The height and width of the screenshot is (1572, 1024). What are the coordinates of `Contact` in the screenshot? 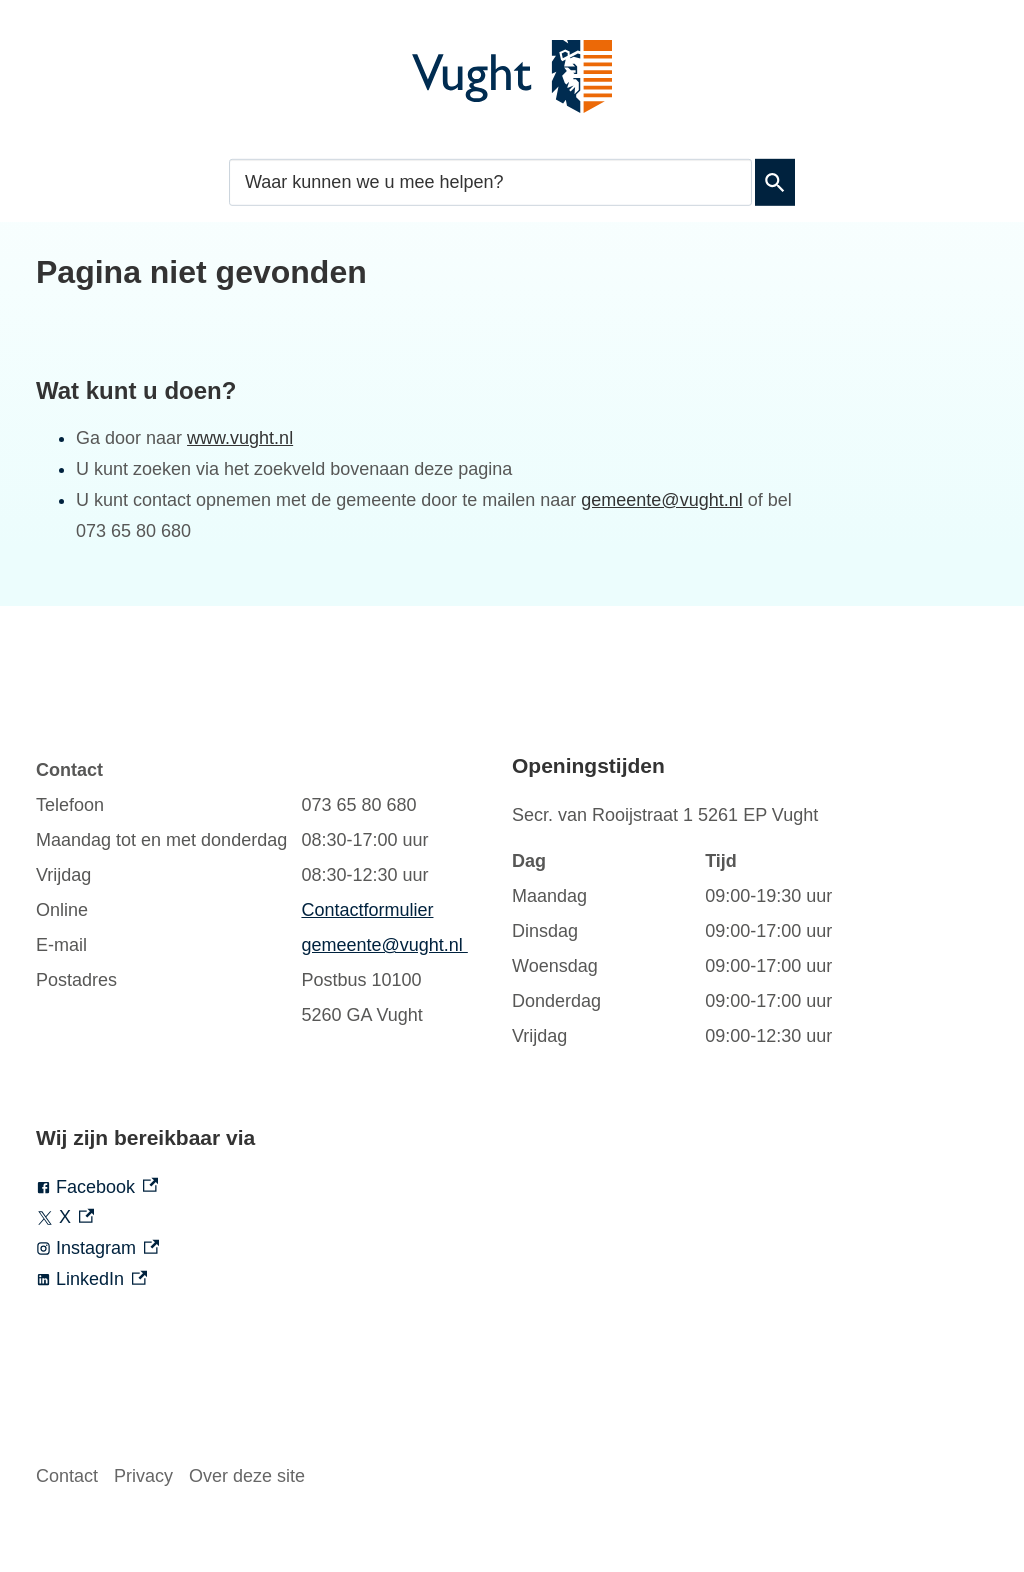 It's located at (67, 1476).